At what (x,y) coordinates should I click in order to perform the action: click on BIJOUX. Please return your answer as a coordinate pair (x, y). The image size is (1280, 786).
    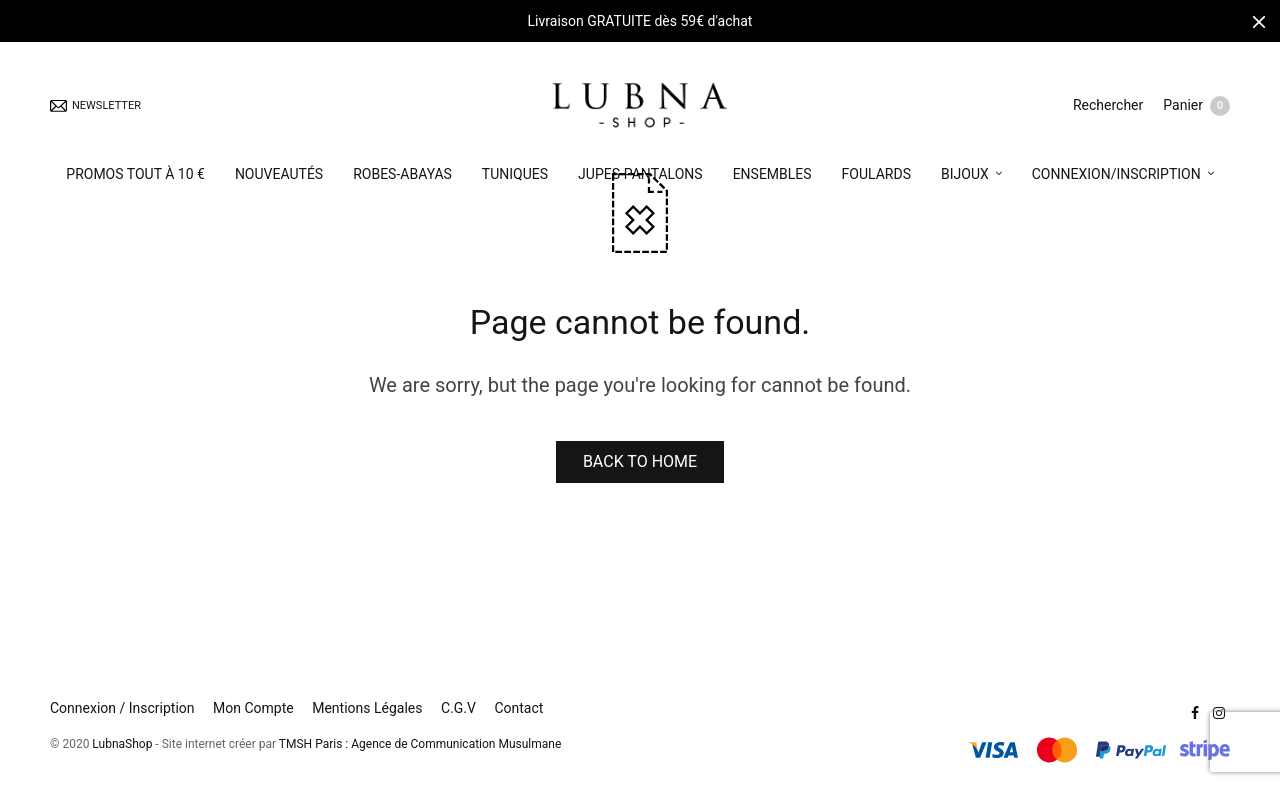
    Looking at the image, I should click on (965, 174).